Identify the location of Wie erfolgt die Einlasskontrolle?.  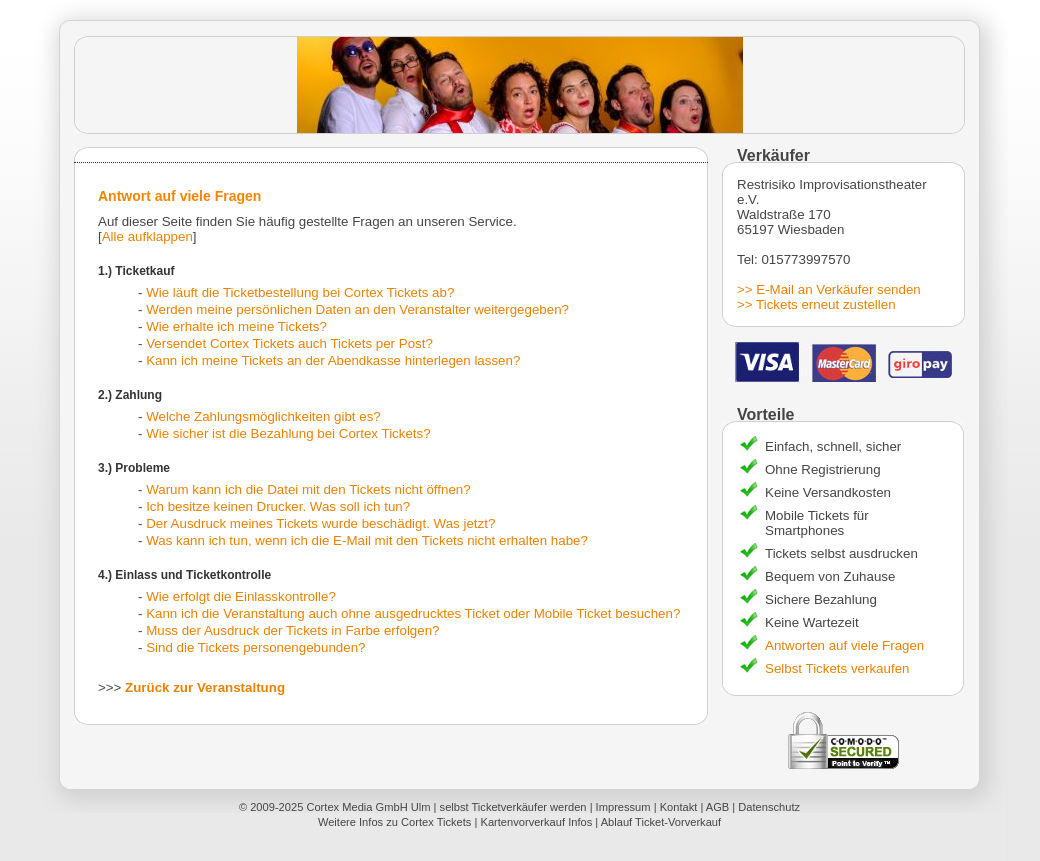
(241, 596).